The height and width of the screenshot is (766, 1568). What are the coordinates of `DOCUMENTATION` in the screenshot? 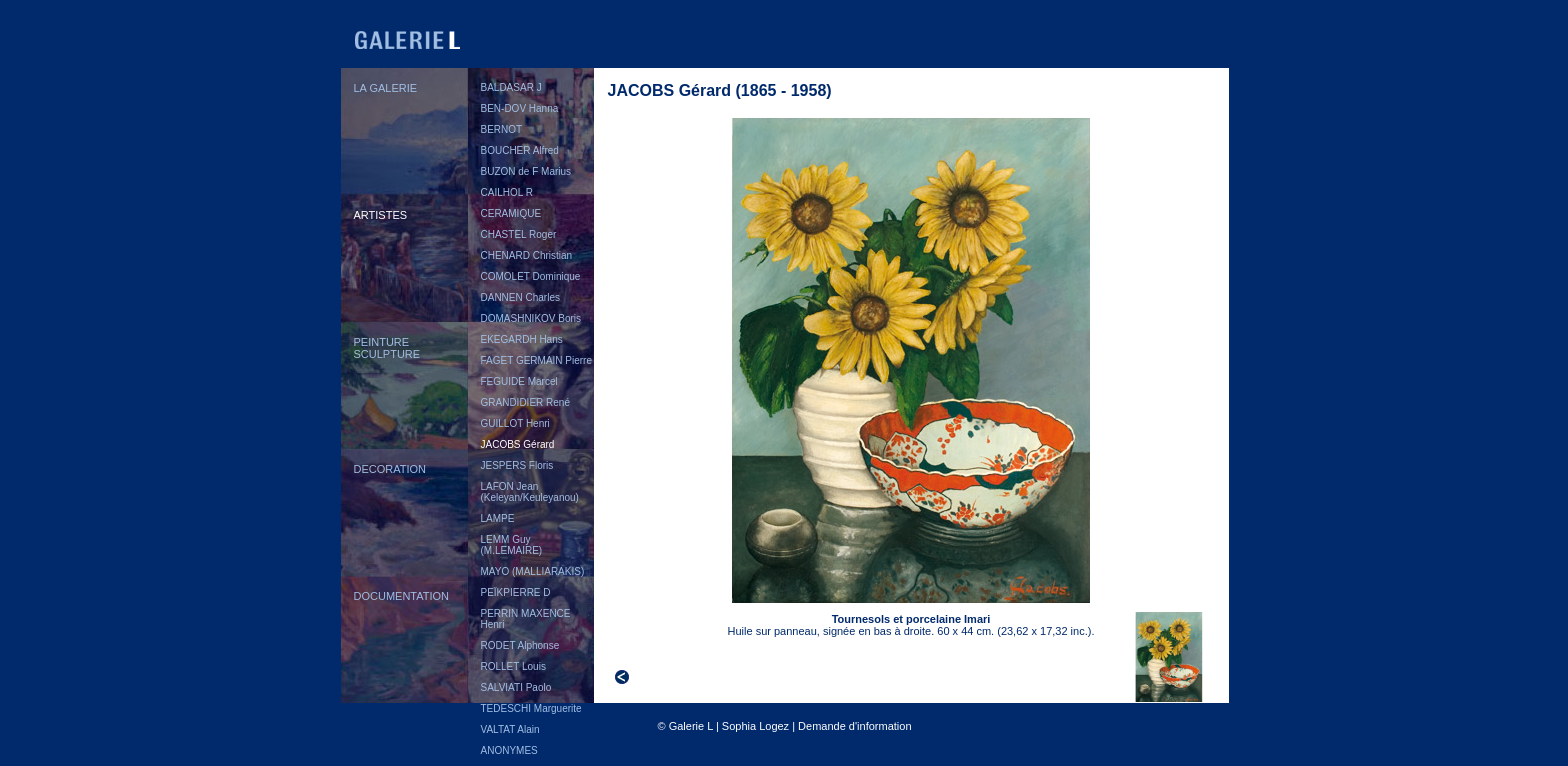 It's located at (402, 596).